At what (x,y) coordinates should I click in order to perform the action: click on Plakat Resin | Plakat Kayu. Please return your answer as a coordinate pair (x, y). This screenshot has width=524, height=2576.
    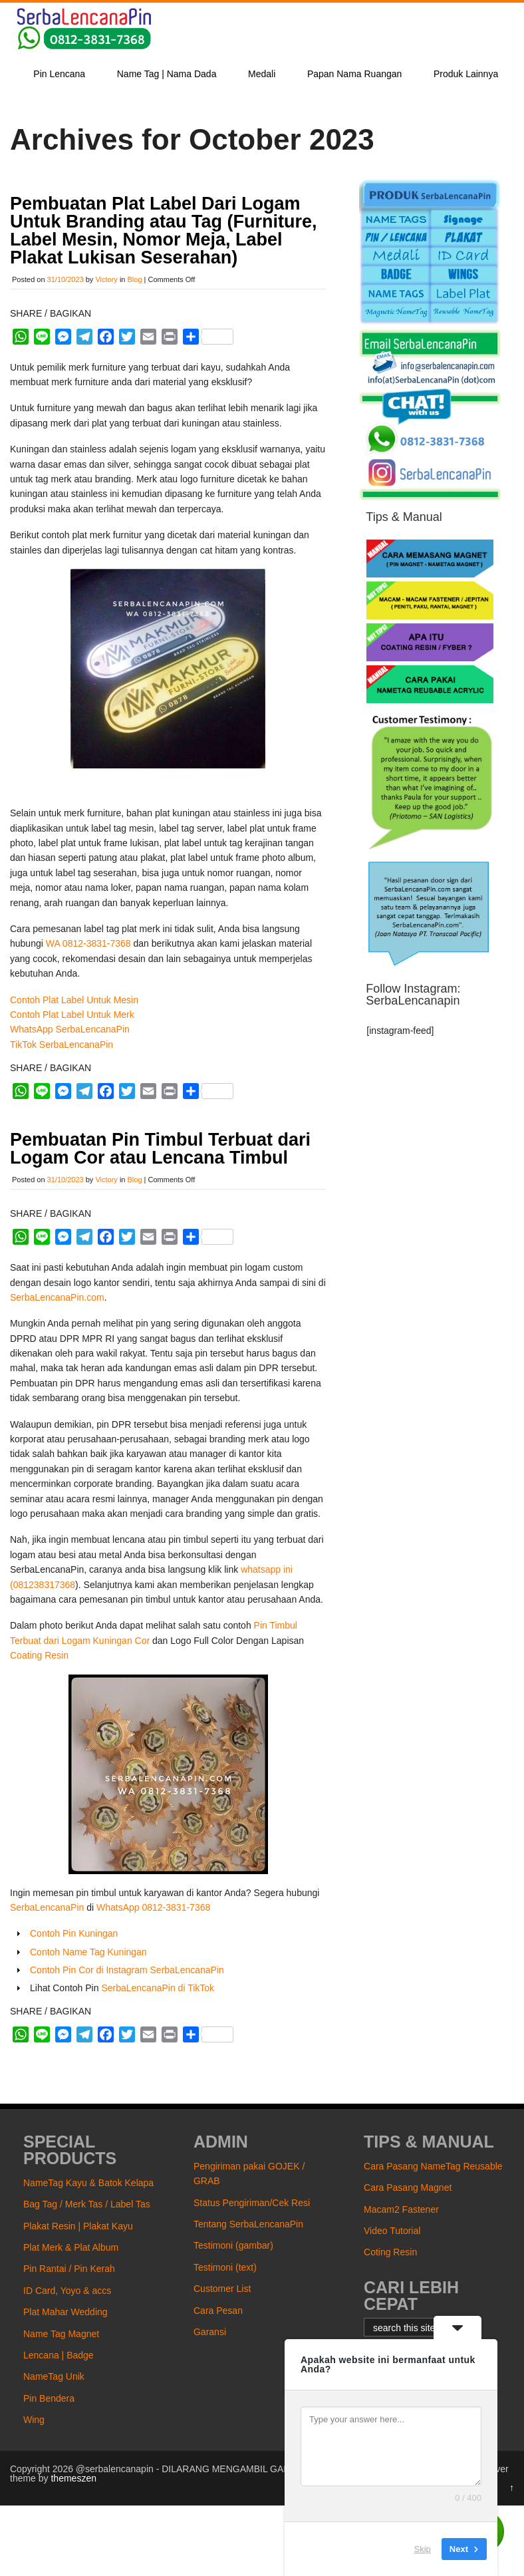
    Looking at the image, I should click on (78, 2226).